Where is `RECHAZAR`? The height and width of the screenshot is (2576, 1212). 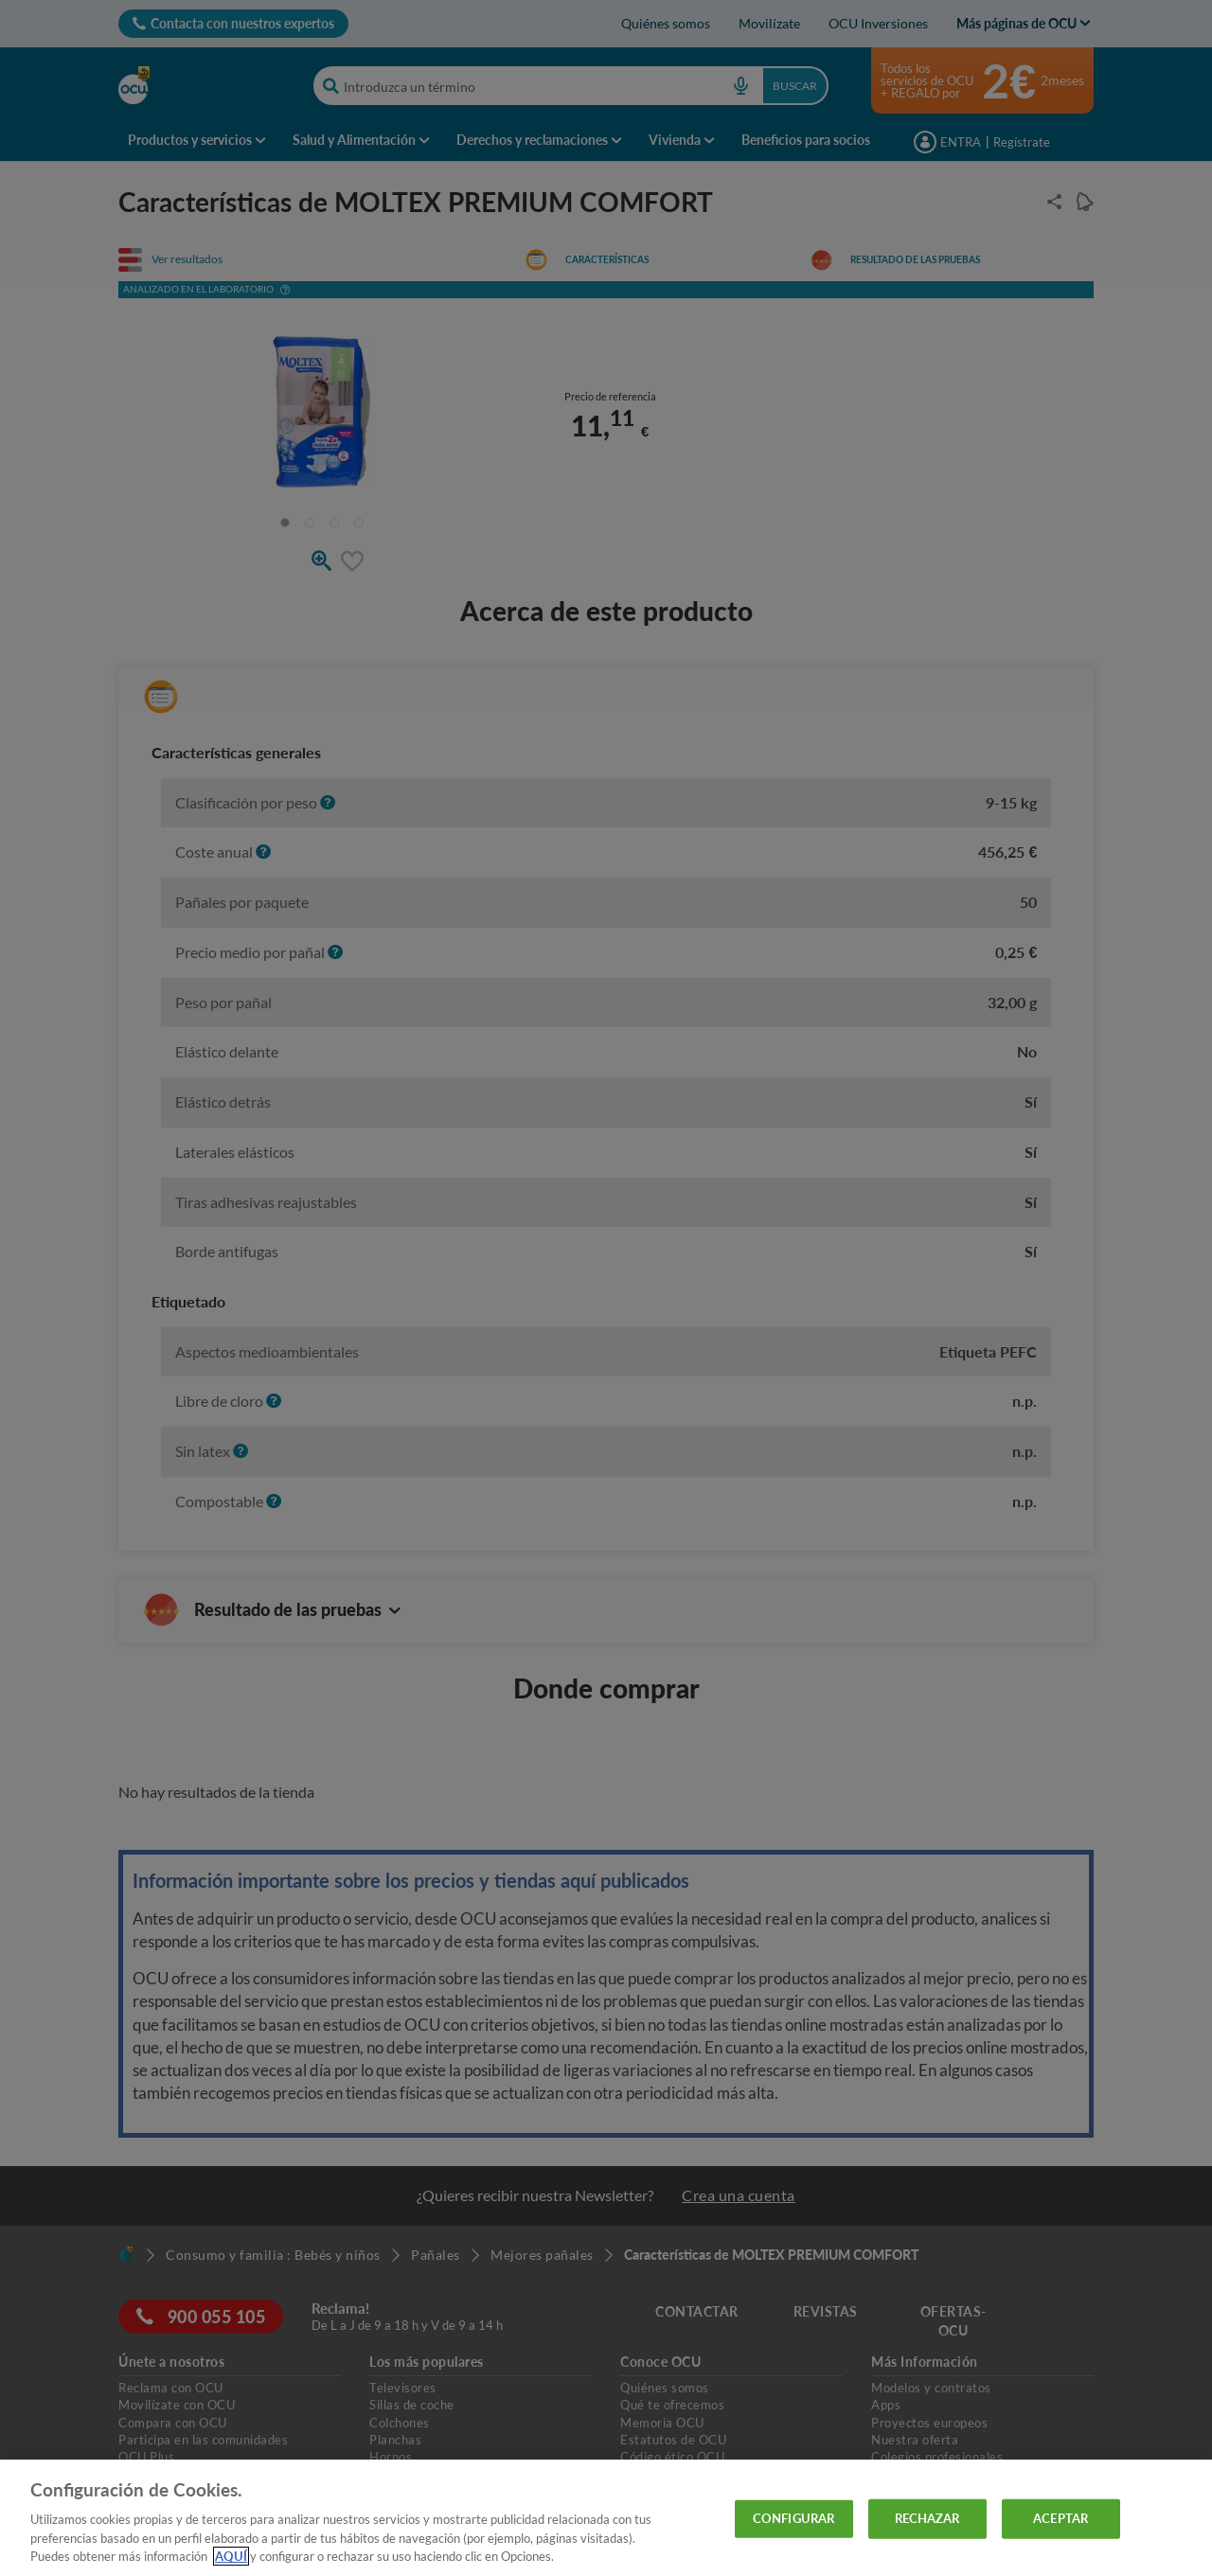
RECHAZAR is located at coordinates (927, 2518).